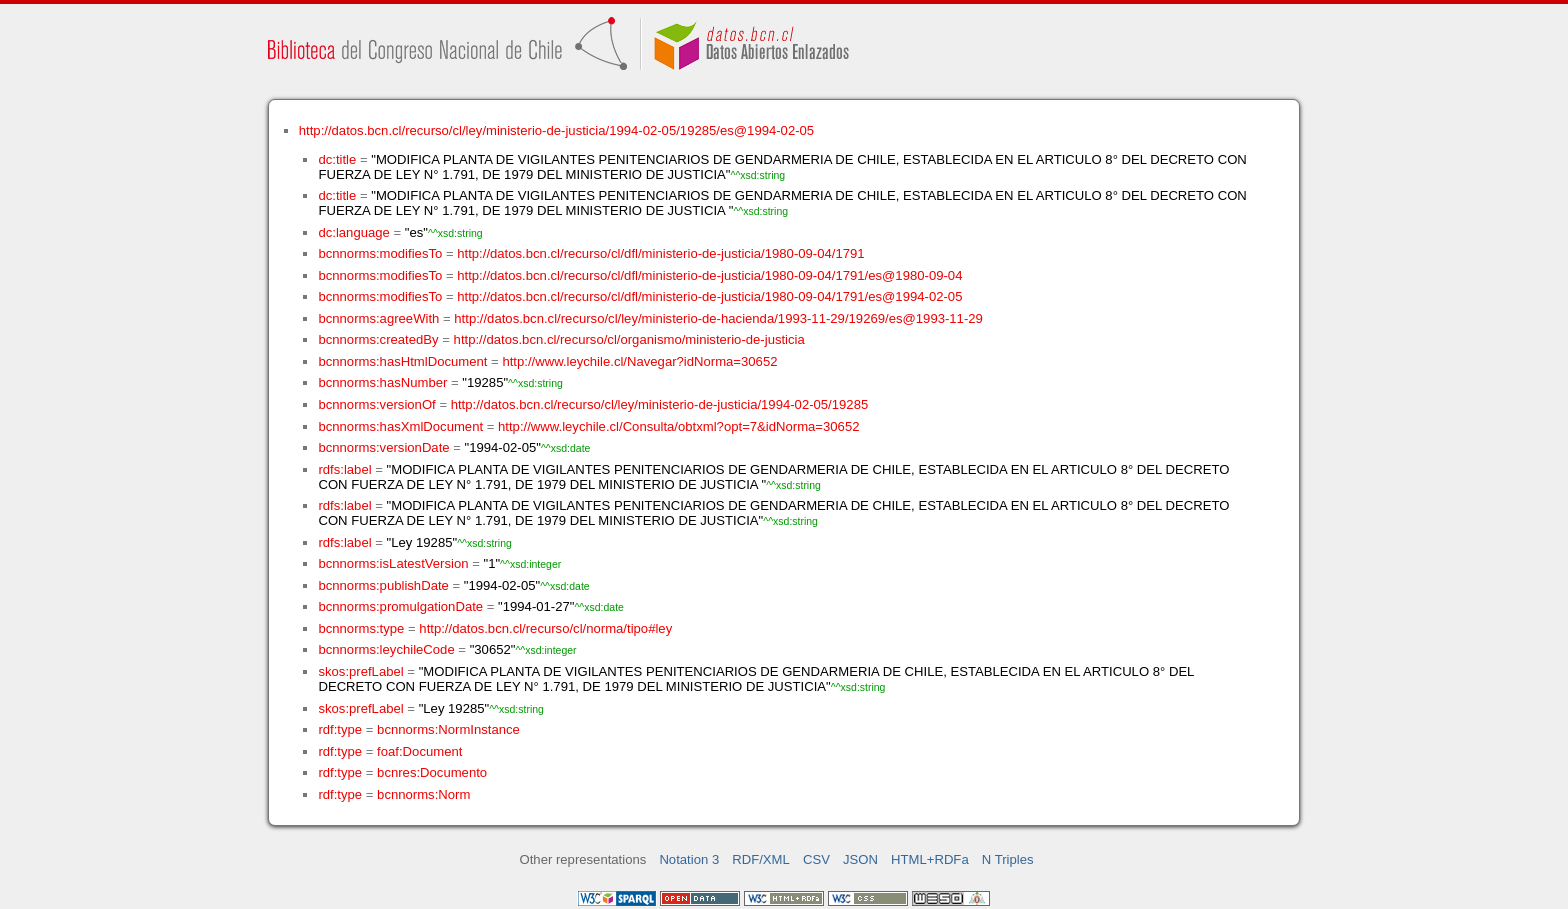 This screenshot has width=1568, height=909. Describe the element at coordinates (689, 859) in the screenshot. I see `Notation 3` at that location.